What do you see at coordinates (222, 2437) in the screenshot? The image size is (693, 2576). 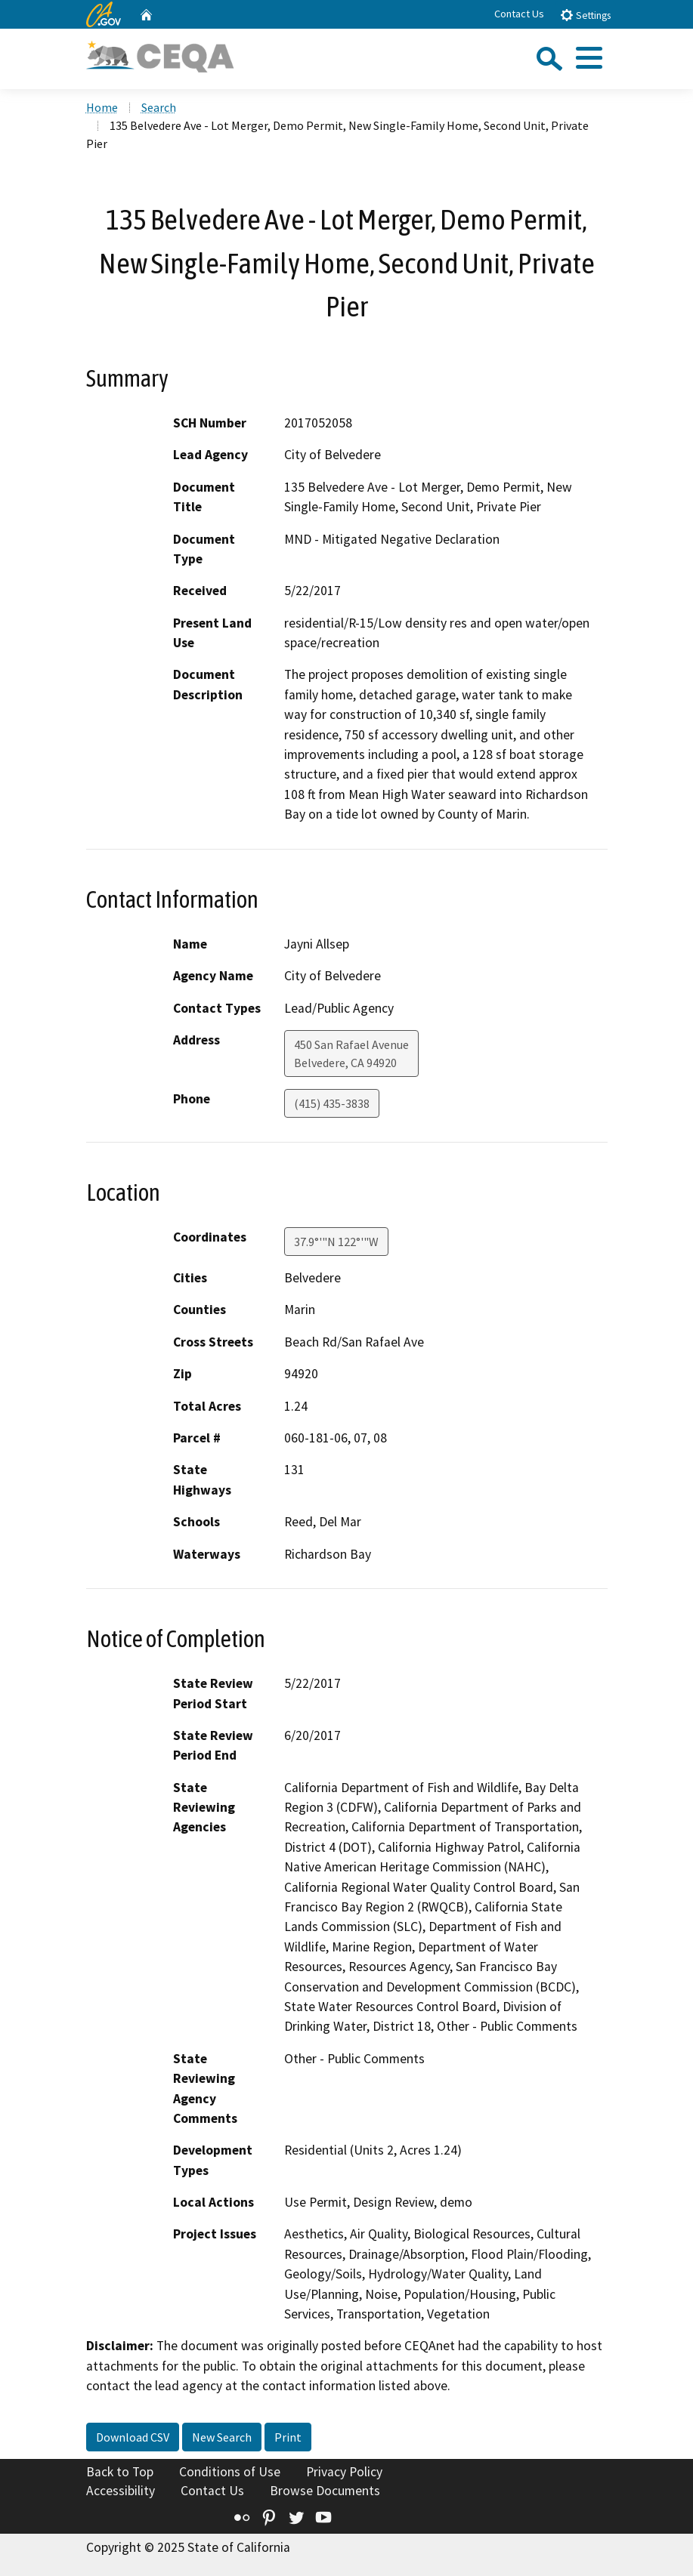 I see `New Search` at bounding box center [222, 2437].